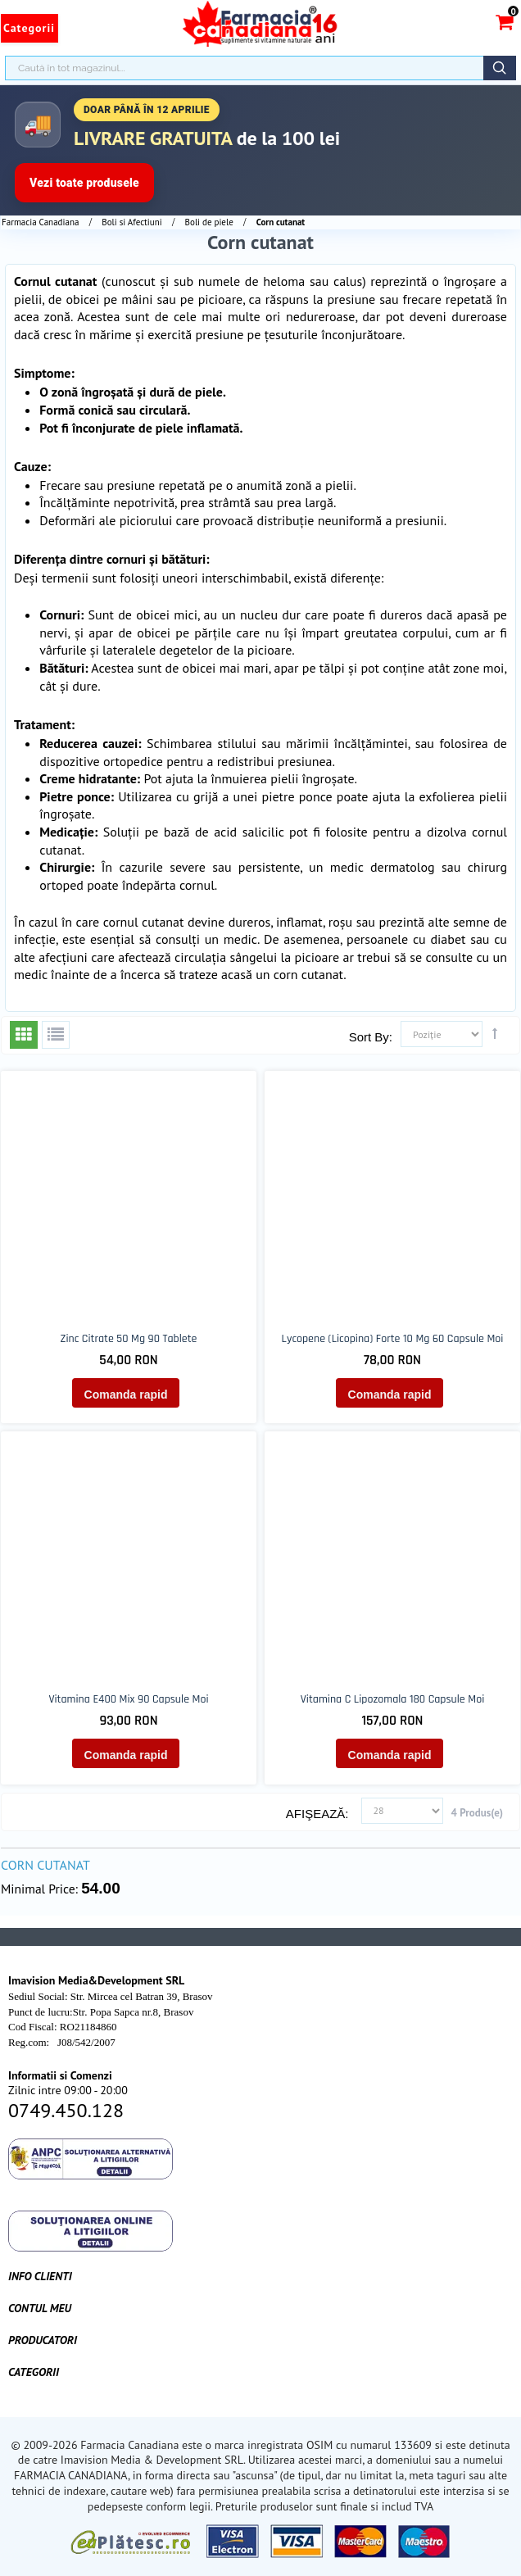 Image resolution: width=521 pixels, height=2576 pixels. Describe the element at coordinates (369, 1037) in the screenshot. I see `Sort By` at that location.